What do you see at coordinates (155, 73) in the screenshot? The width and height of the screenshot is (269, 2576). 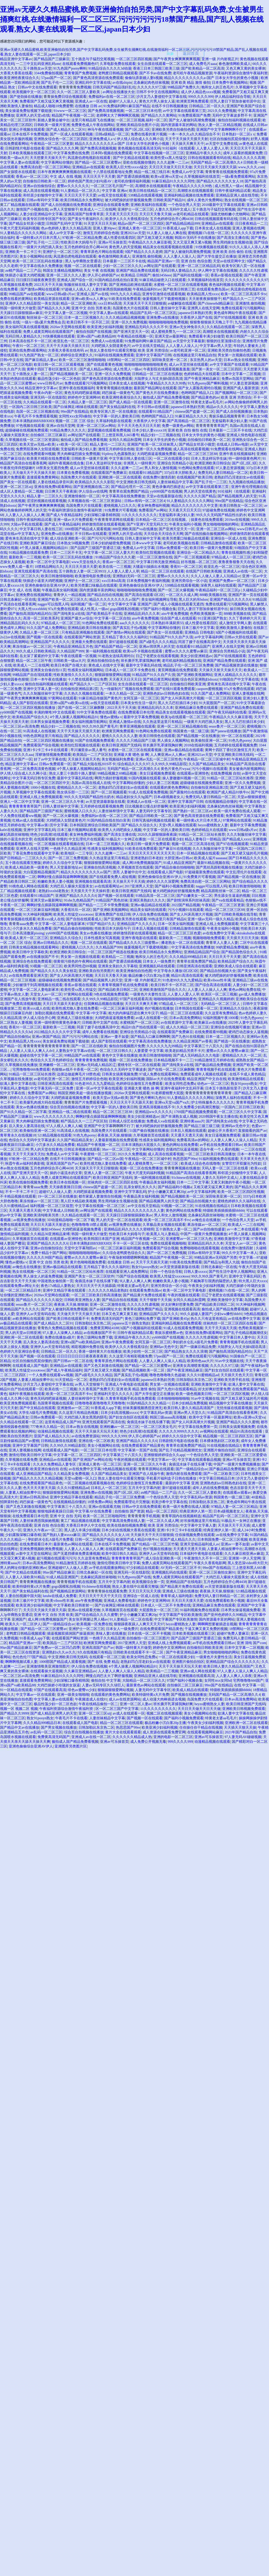 I see `国产不卡av在线免费` at bounding box center [155, 73].